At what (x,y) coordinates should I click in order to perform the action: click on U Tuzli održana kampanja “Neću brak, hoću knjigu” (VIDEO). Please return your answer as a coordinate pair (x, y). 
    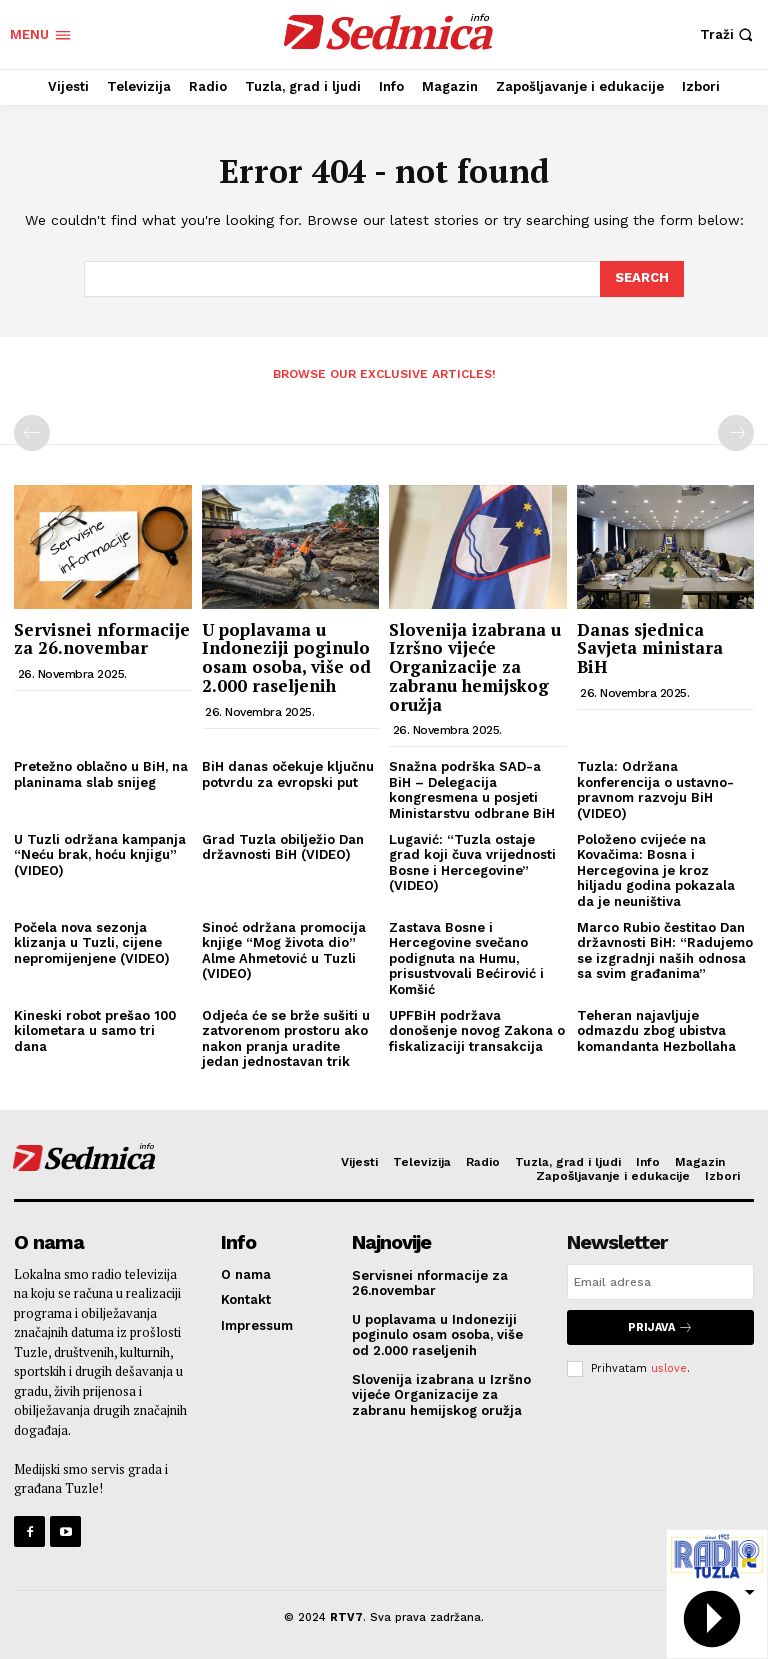
    Looking at the image, I should click on (100, 855).